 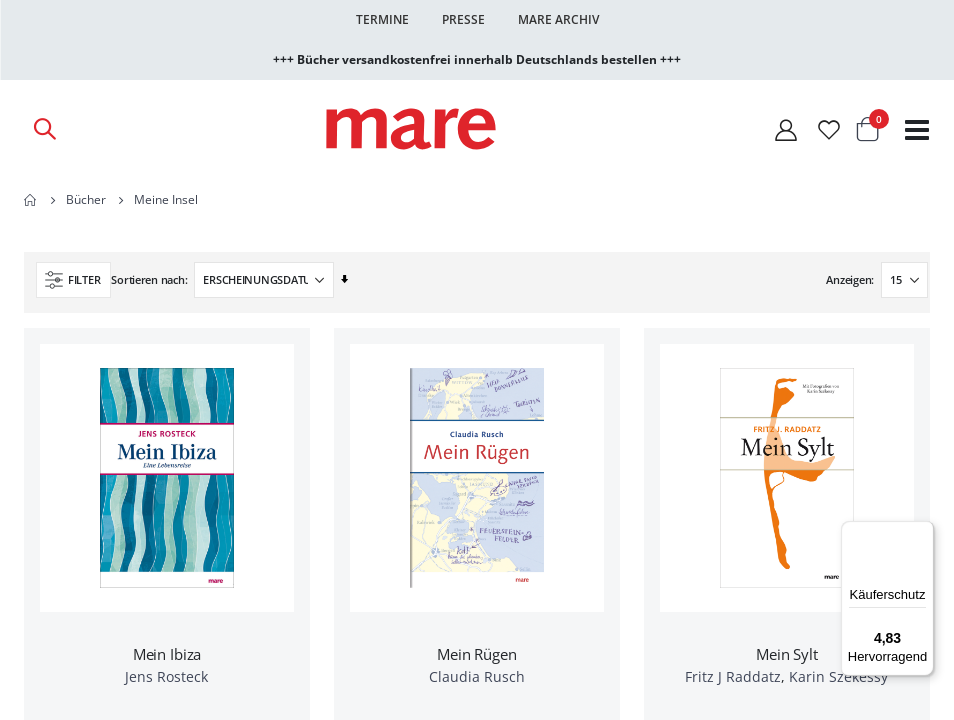 I want to click on Mare Archiv, so click(x=558, y=19).